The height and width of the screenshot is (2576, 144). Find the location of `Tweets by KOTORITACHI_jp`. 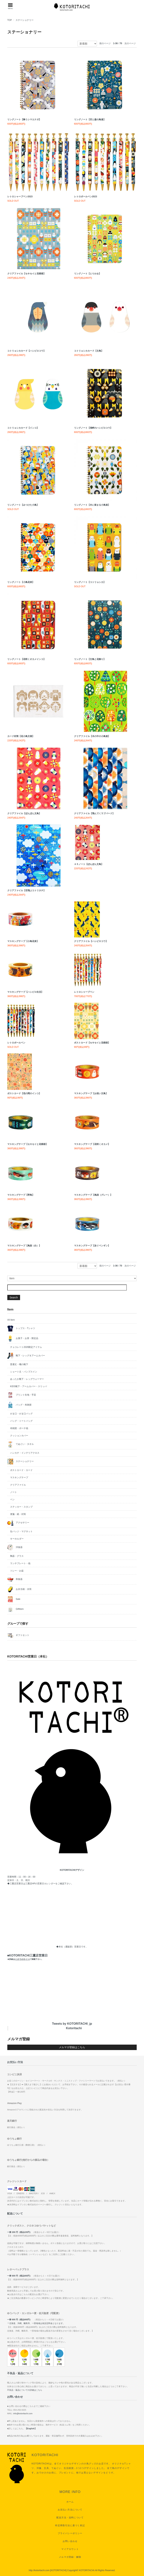

Tweets by KOTORITACHI_jp is located at coordinates (72, 2023).